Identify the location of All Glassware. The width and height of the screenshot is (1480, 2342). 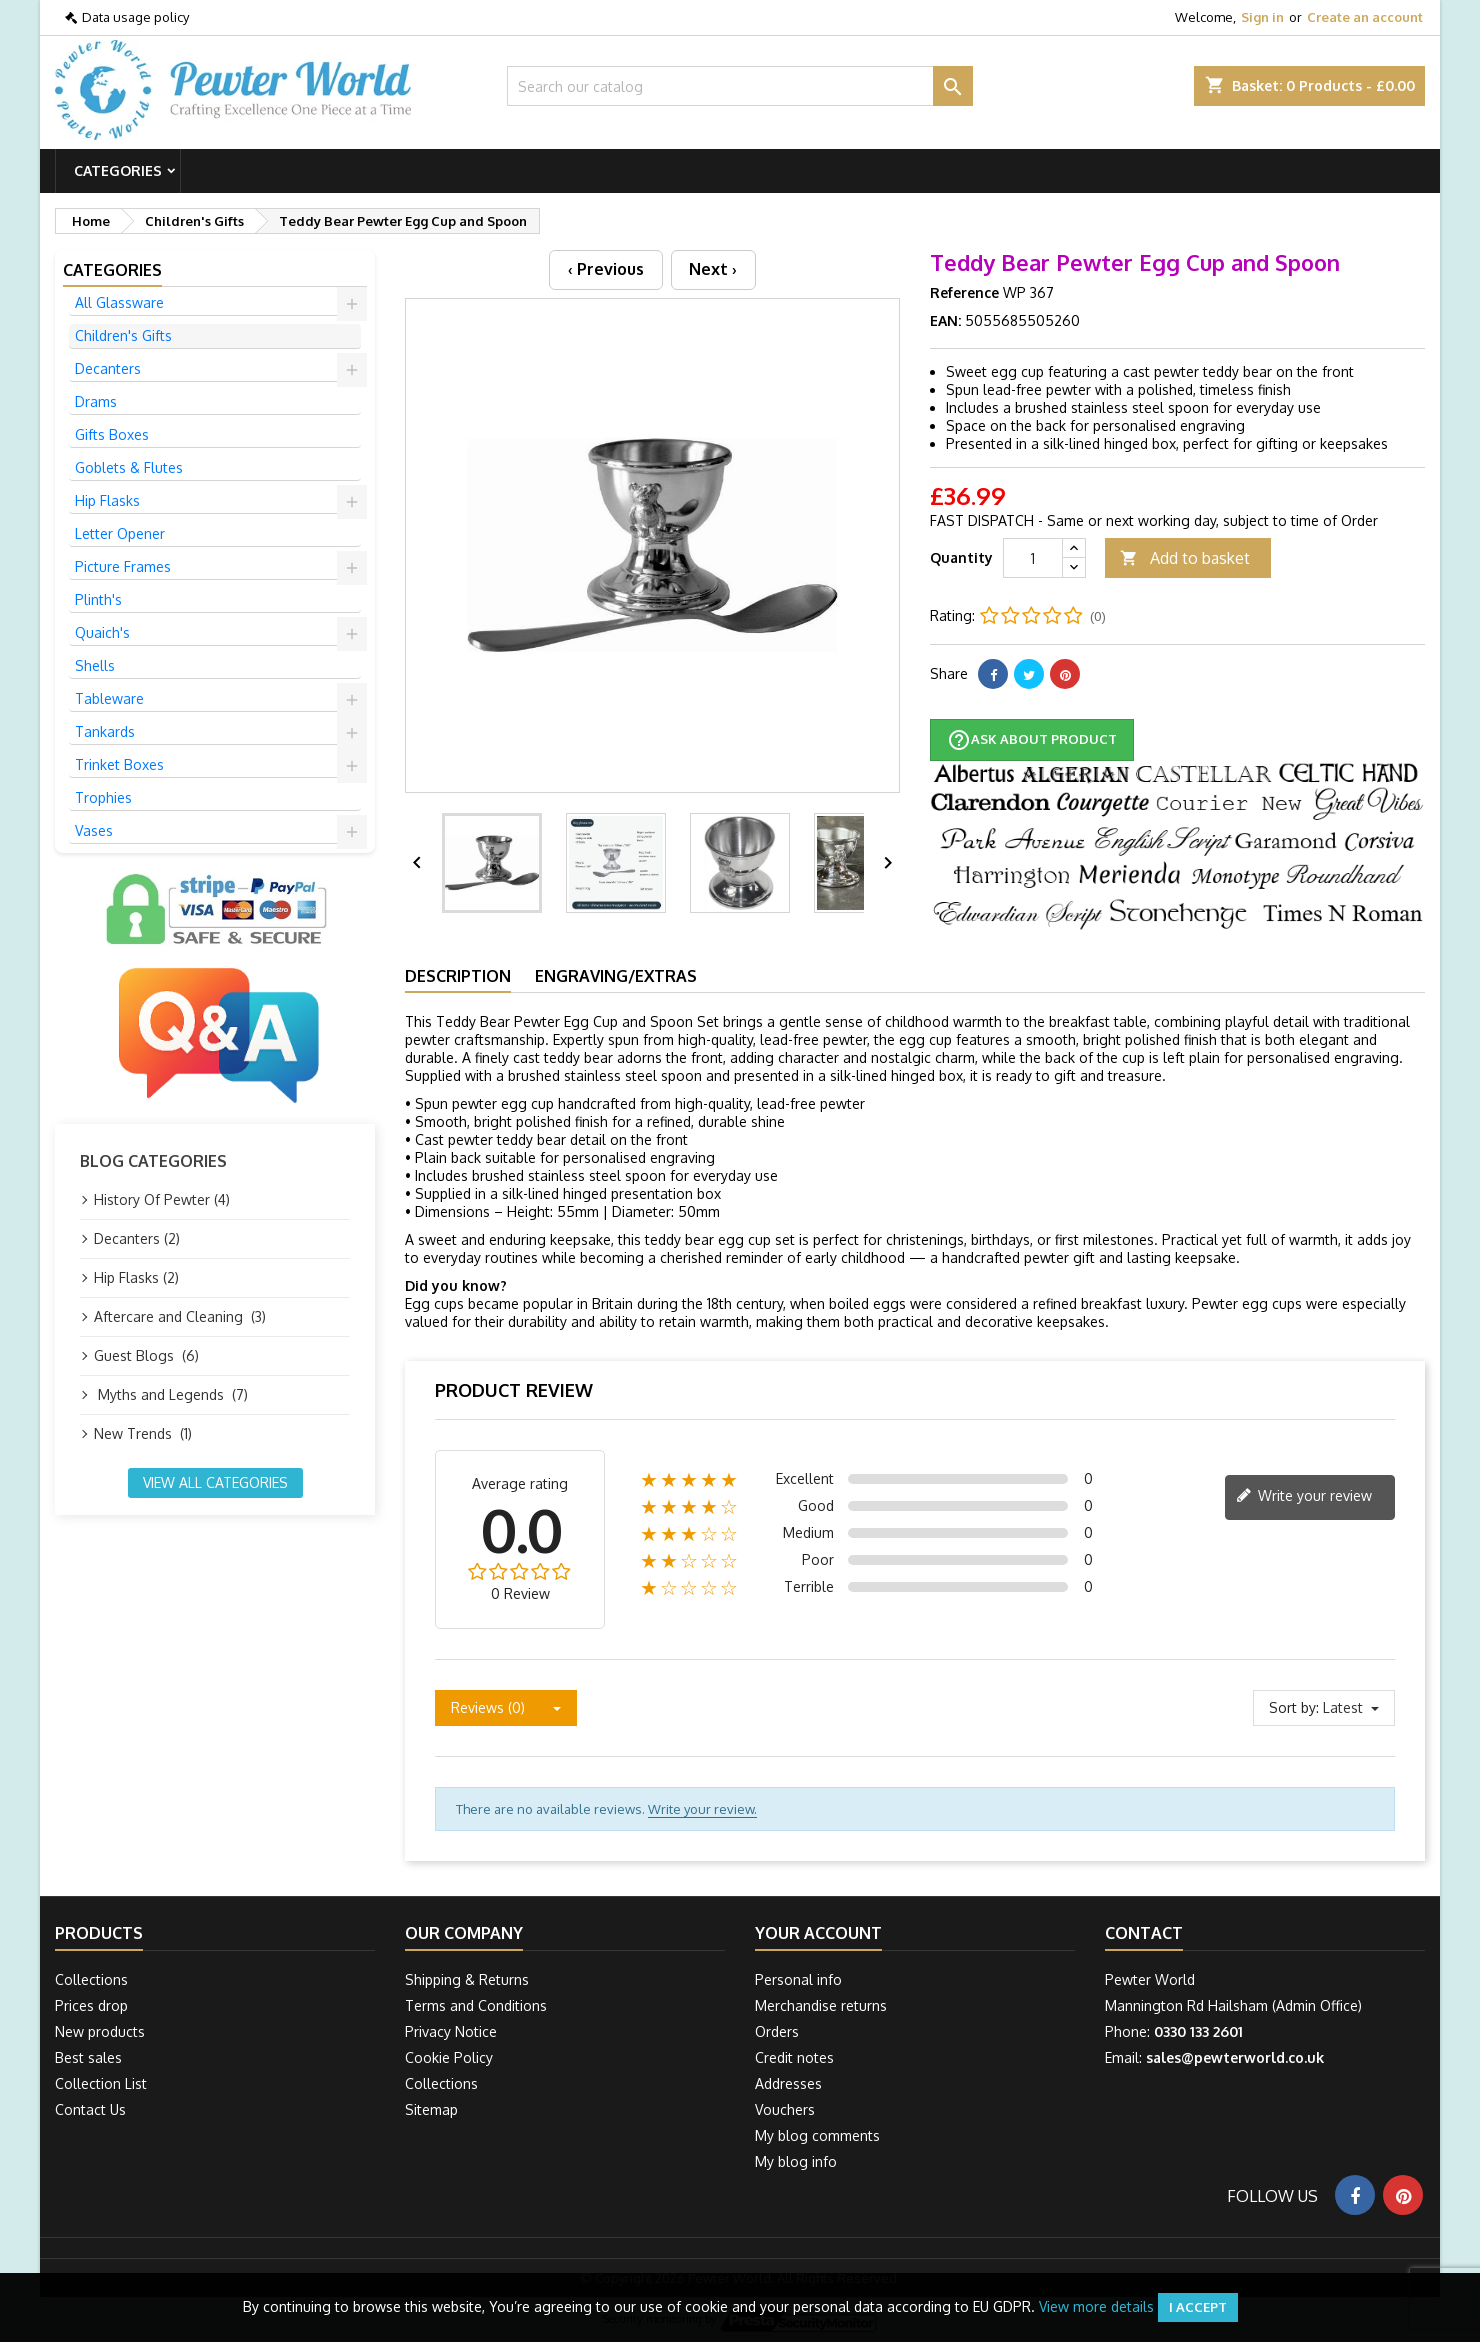
(119, 302).